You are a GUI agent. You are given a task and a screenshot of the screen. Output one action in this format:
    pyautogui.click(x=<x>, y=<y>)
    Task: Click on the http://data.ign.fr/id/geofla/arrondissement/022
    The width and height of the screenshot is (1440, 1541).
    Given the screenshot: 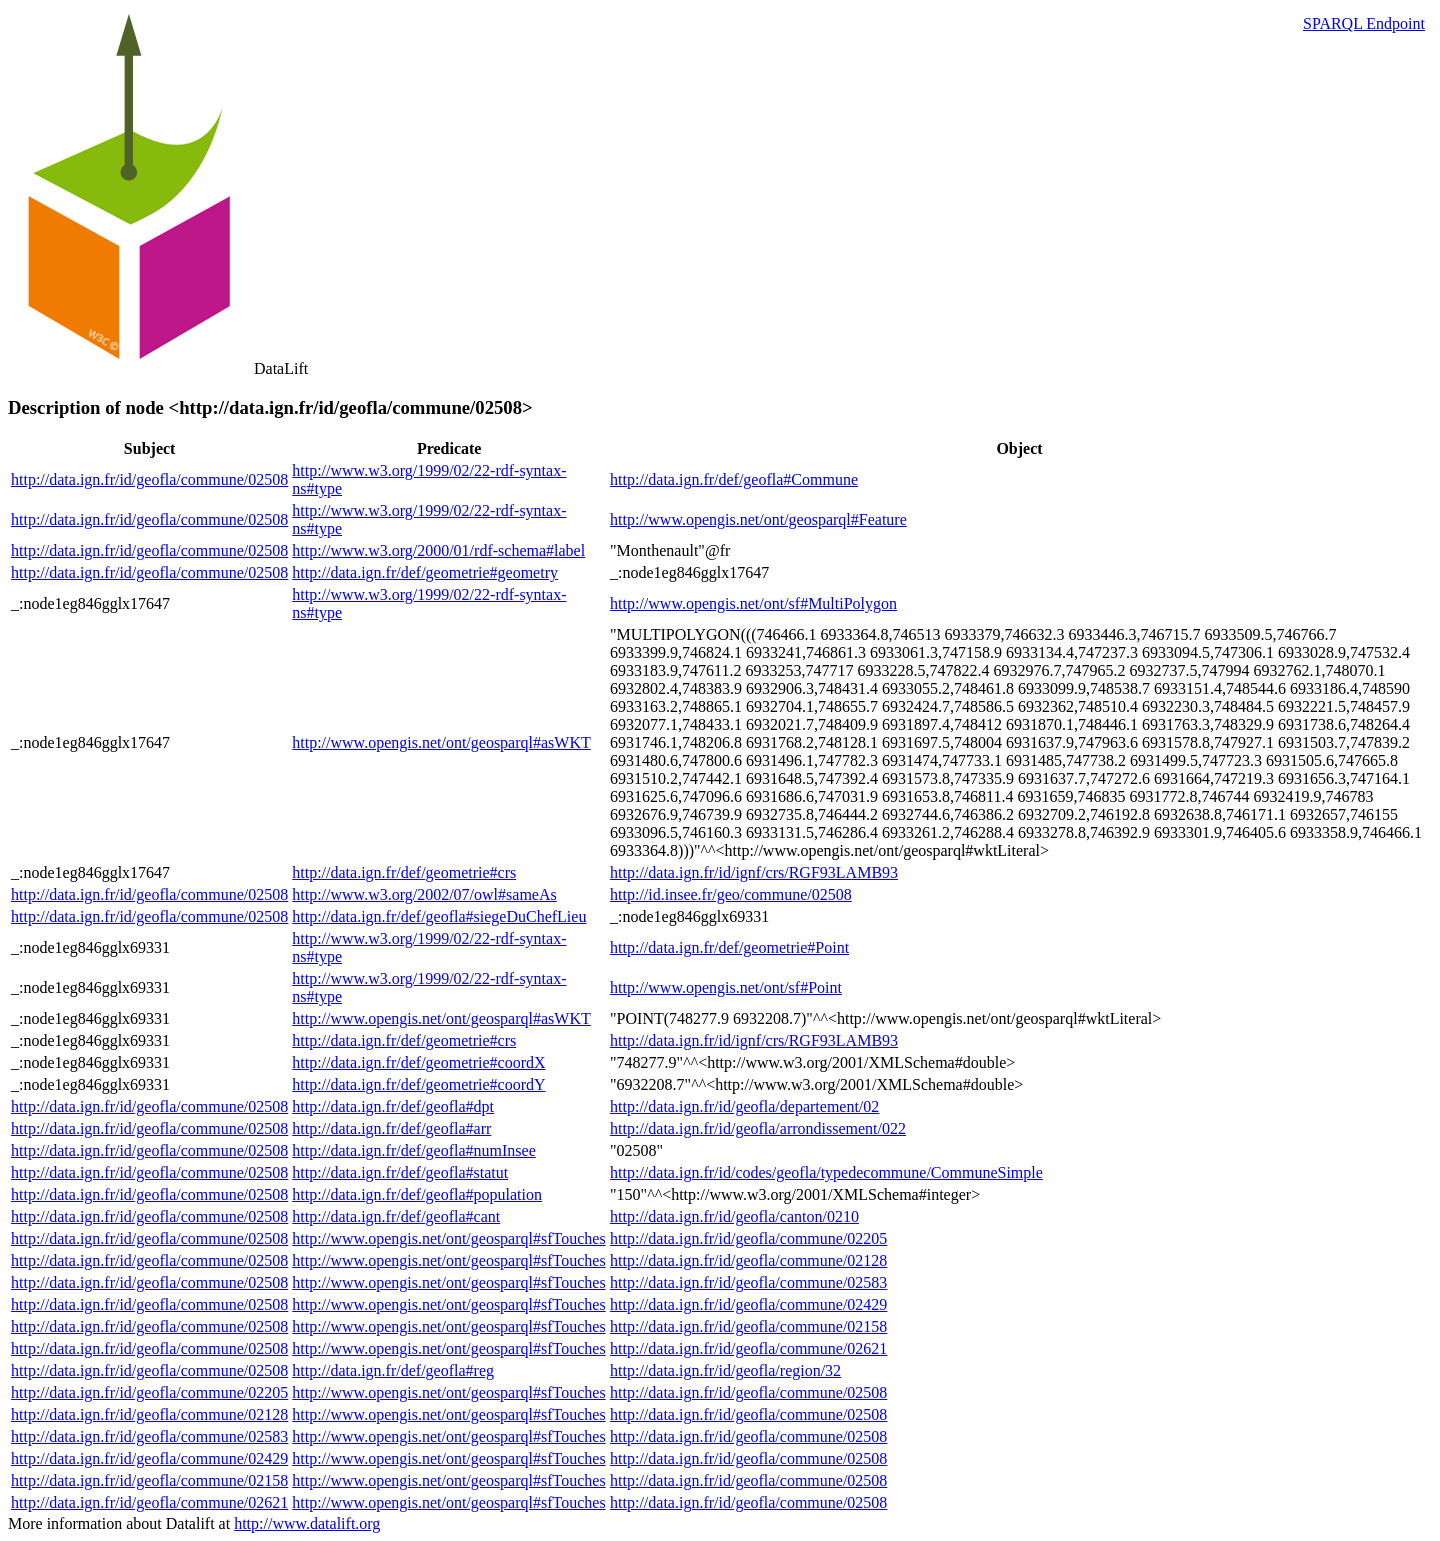 What is the action you would take?
    pyautogui.click(x=758, y=1128)
    